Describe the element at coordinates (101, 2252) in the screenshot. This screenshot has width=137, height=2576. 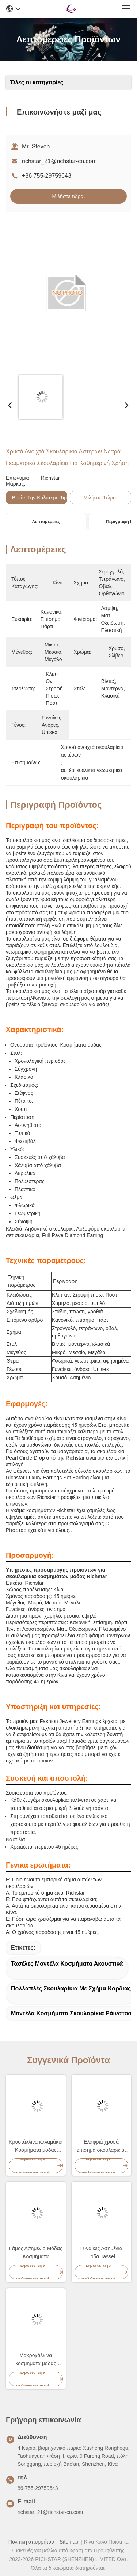
I see `Γυναίκες Ασημένια μόδα Tassel σκουλαρίκια Multiscene επιχρισμένο φινίρισμα` at that location.